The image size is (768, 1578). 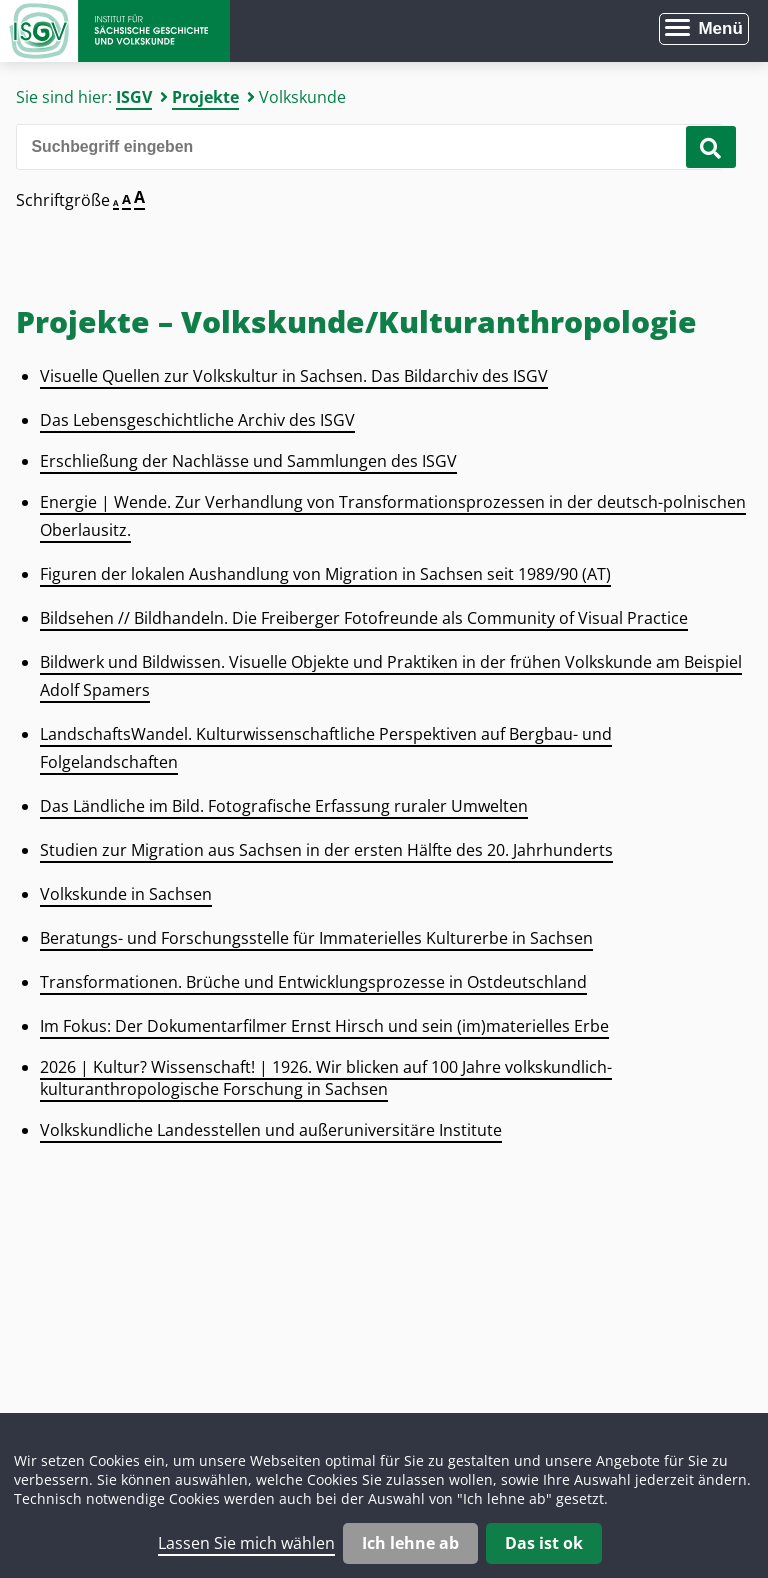 I want to click on Erschließung der Nachlässe und Sammlungen des ISGV, so click(x=248, y=461).